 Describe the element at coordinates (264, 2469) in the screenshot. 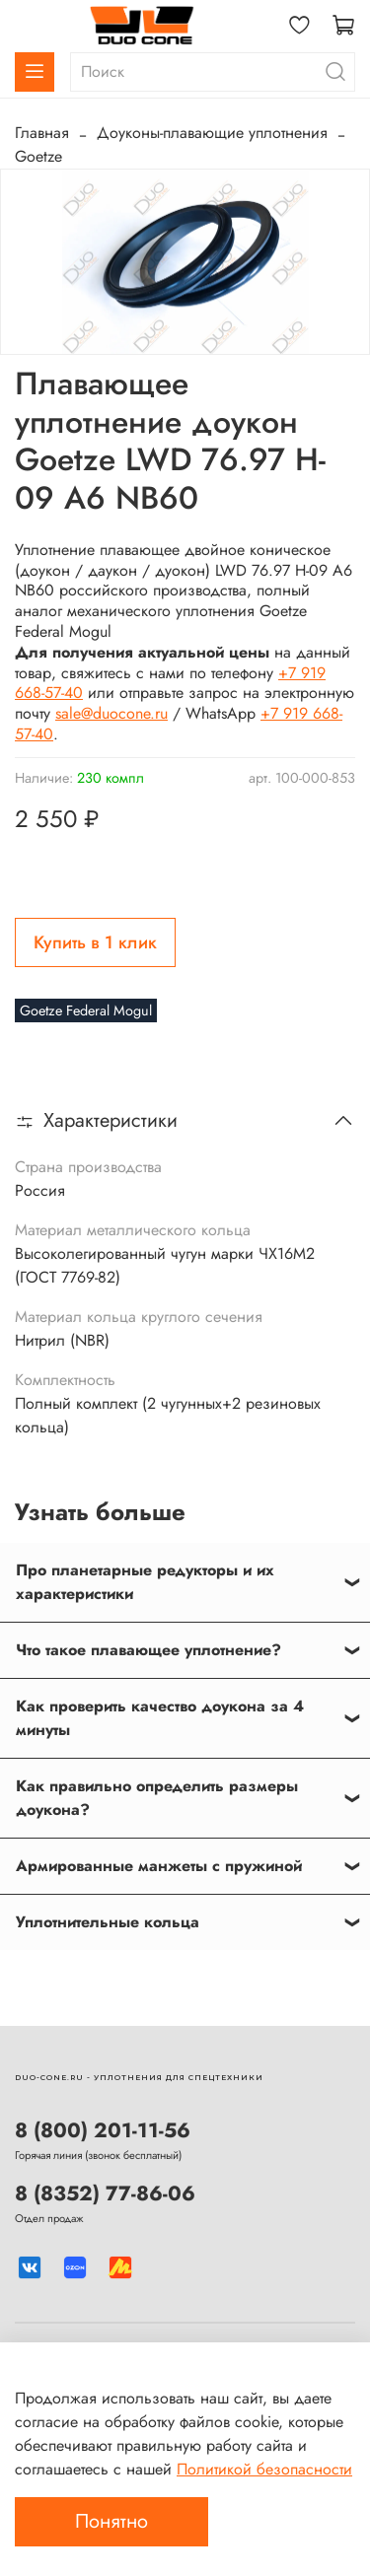

I see `Политикой безопасности` at that location.